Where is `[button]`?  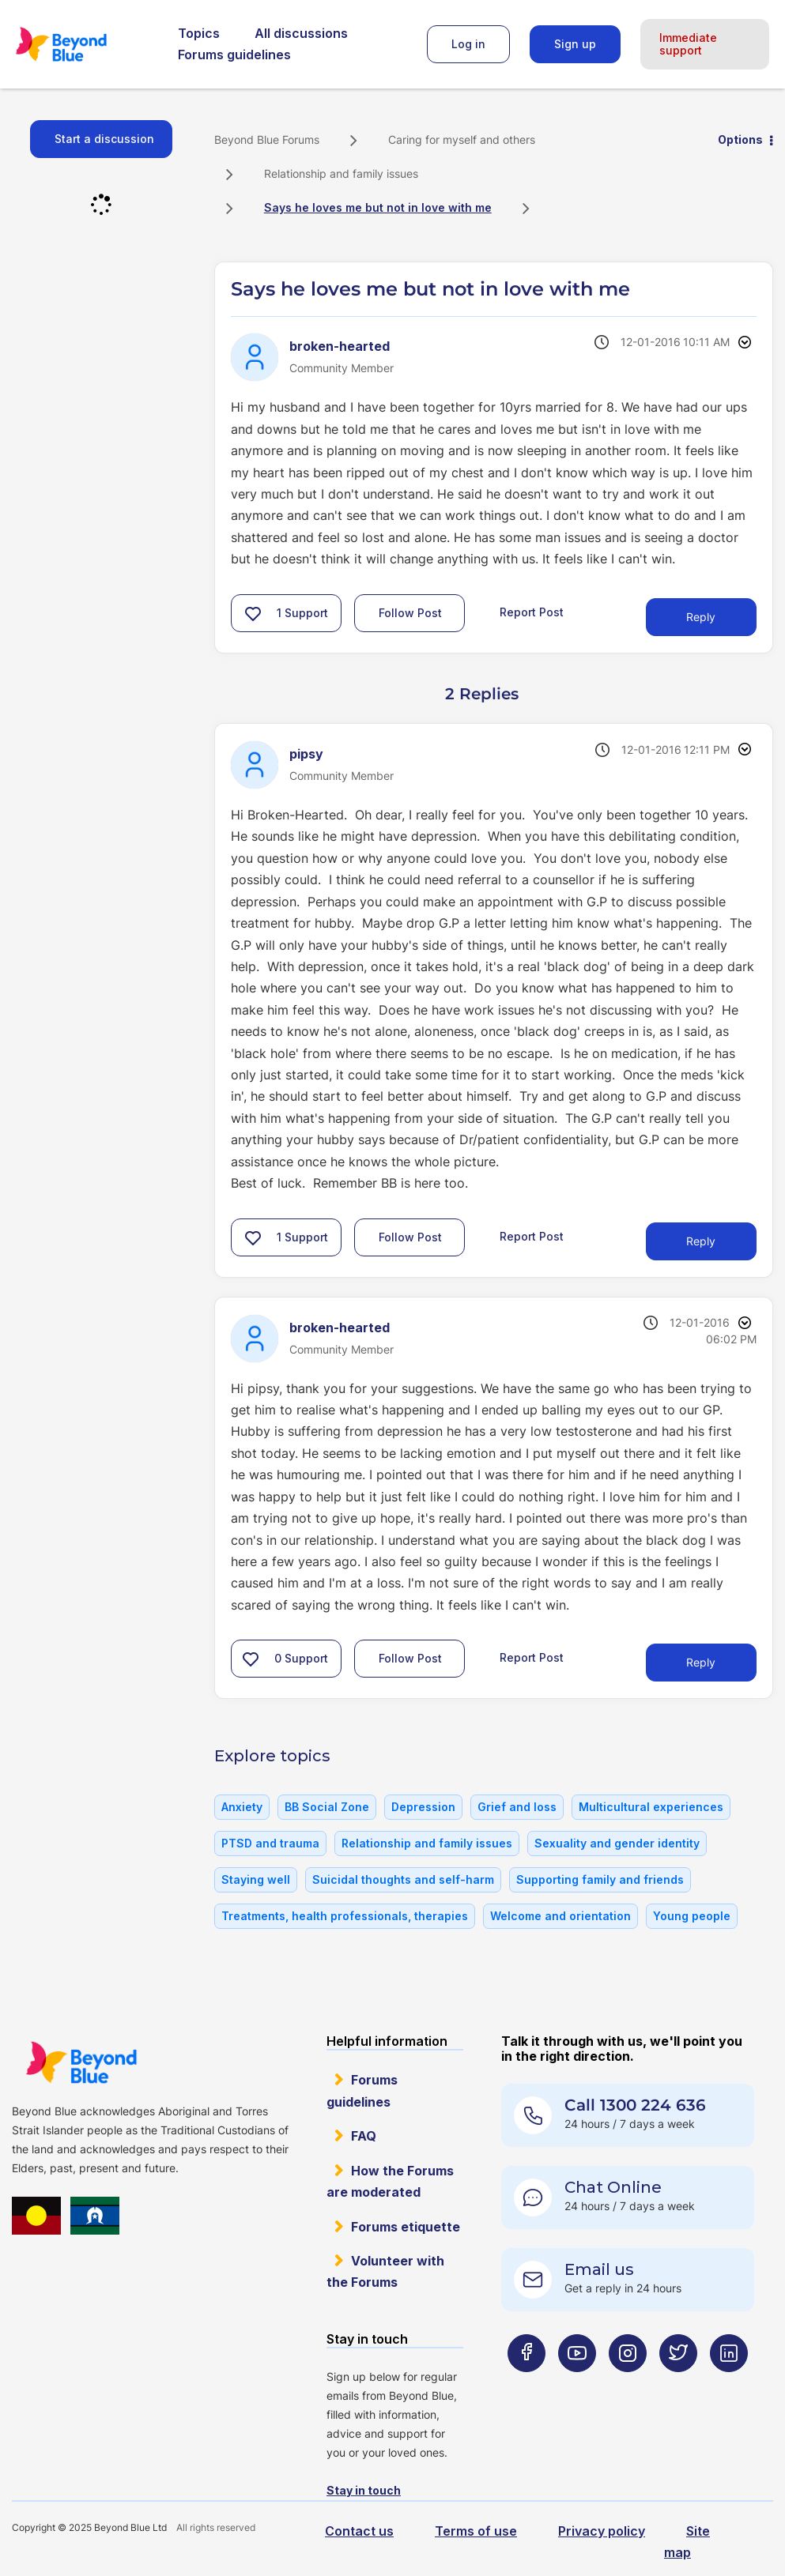 [button] is located at coordinates (253, 613).